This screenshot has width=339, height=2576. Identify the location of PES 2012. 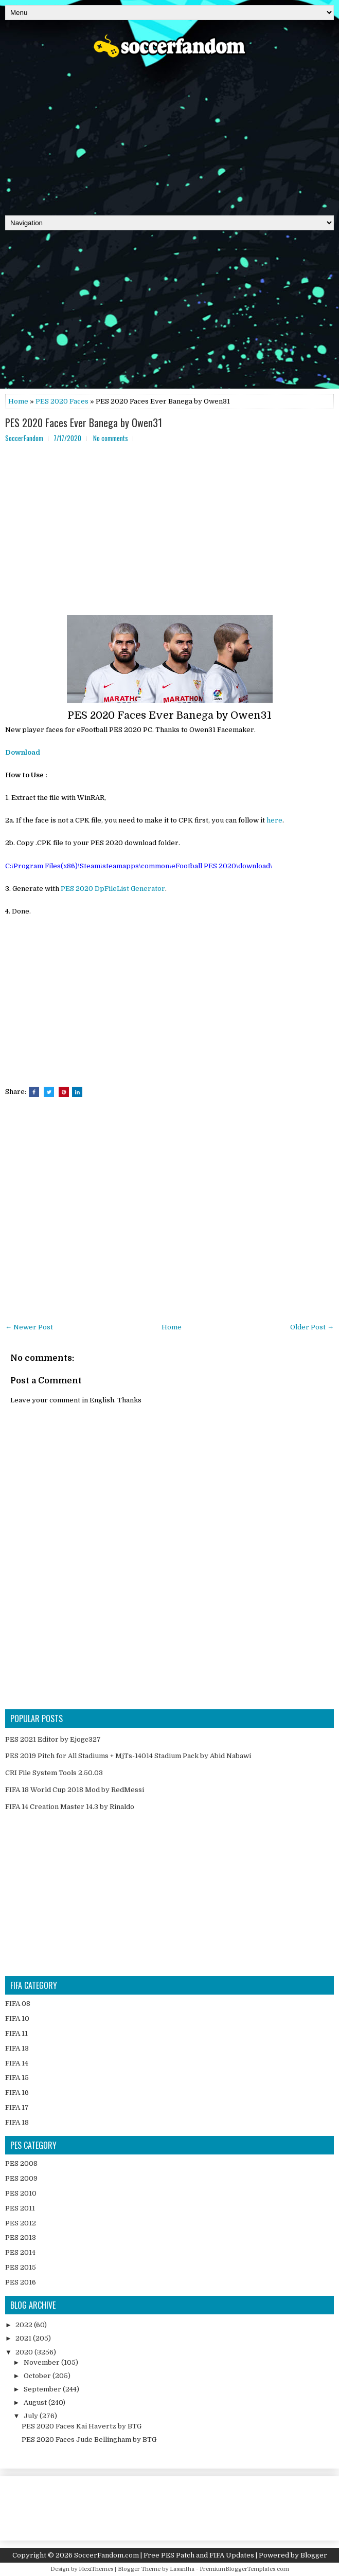
(20, 2223).